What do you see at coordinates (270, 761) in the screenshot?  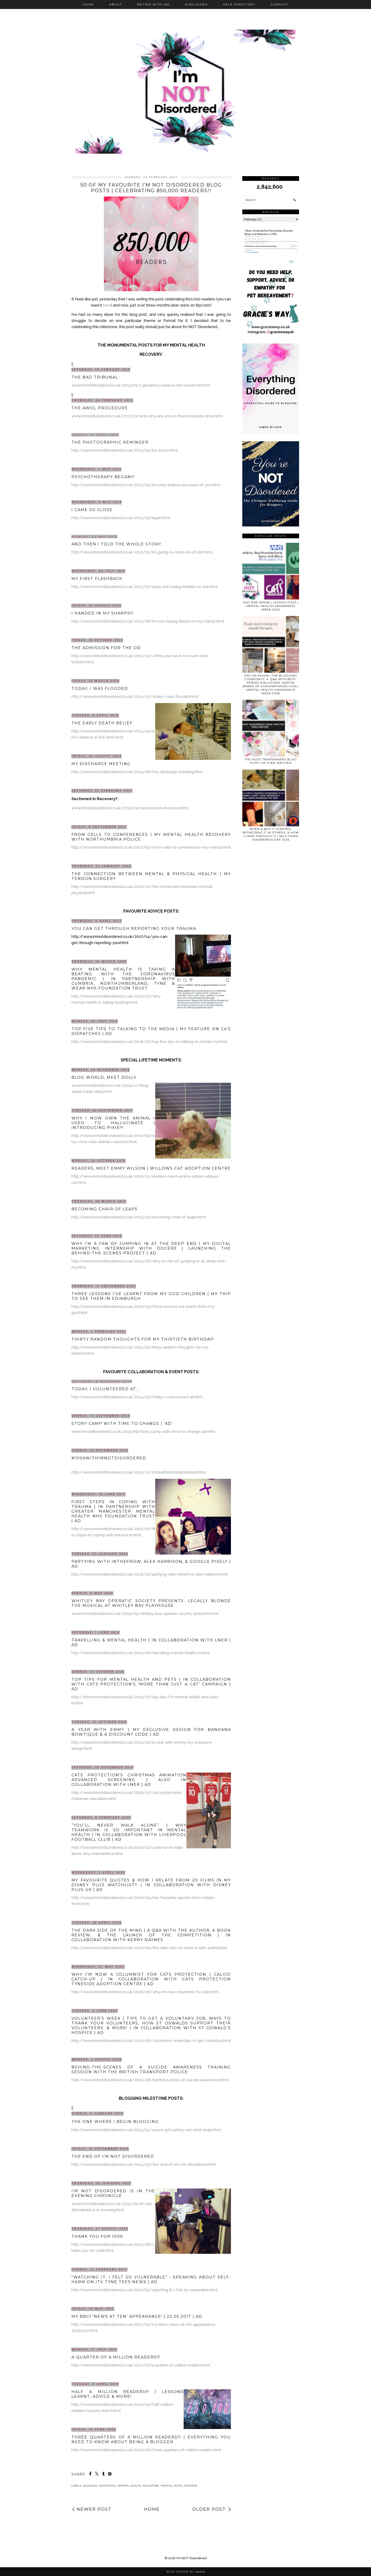 I see `THE MOST TRANSPARENT BLOG POST I’VE EVER WRITTEN` at bounding box center [270, 761].